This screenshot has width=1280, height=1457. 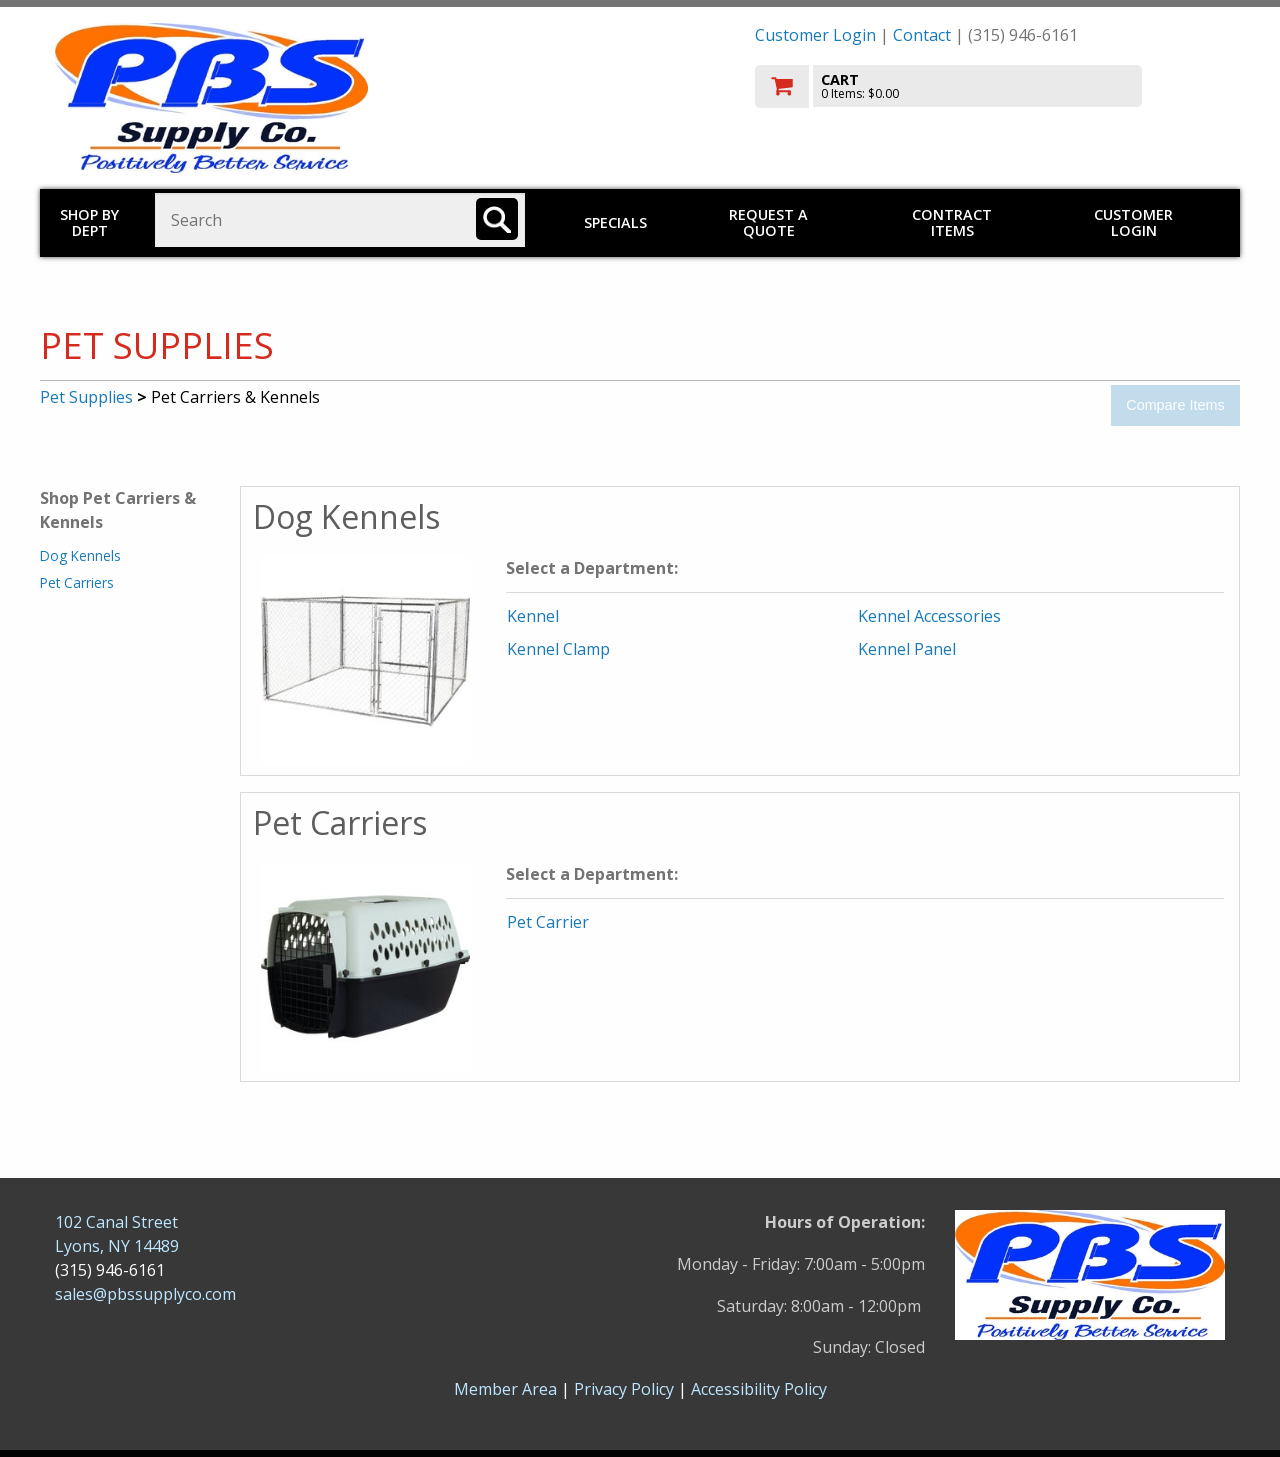 What do you see at coordinates (89, 222) in the screenshot?
I see `Shop by Dept` at bounding box center [89, 222].